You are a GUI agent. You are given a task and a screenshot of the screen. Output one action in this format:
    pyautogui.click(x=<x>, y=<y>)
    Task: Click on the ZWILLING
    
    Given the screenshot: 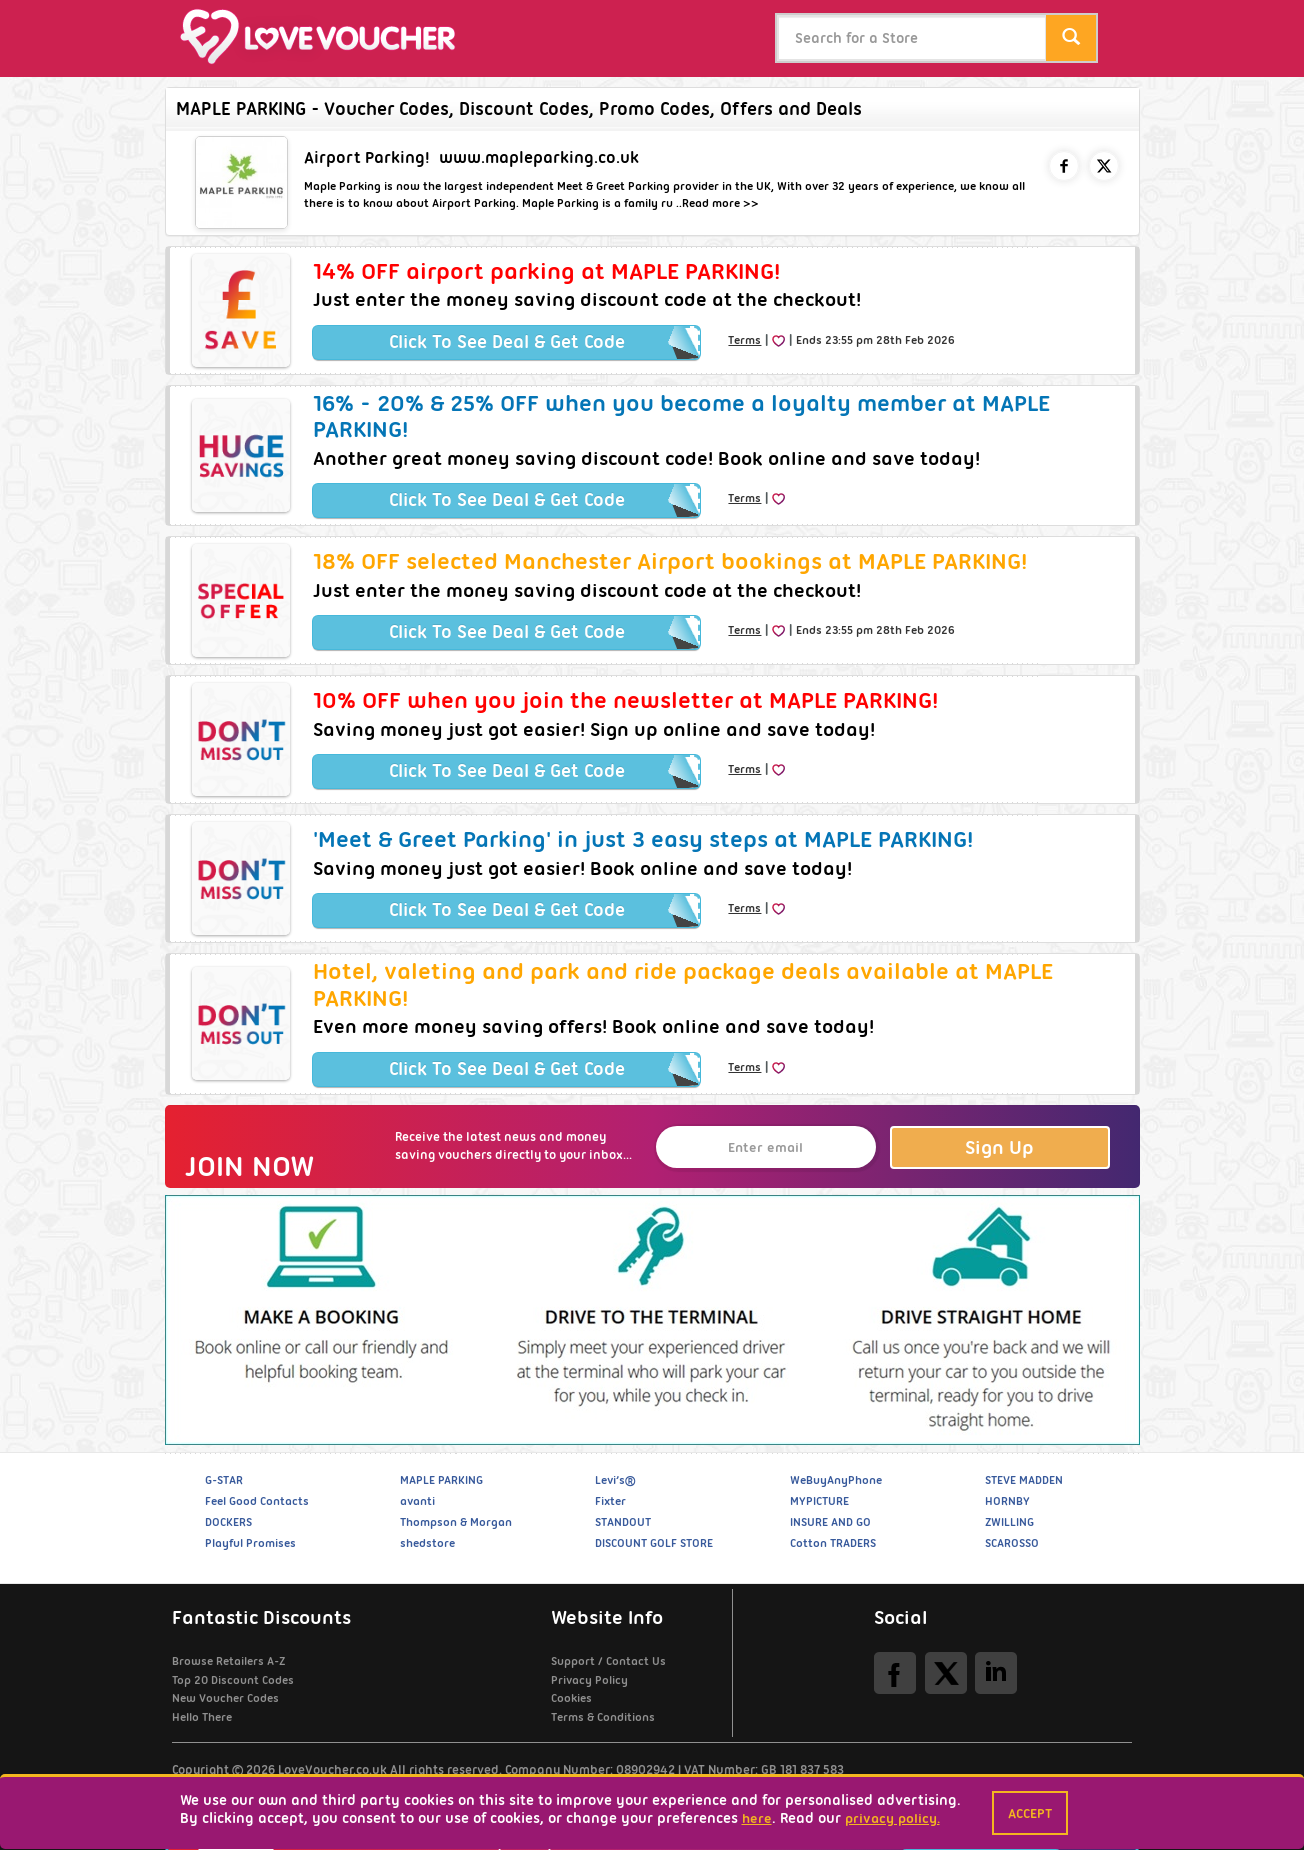 What is the action you would take?
    pyautogui.click(x=1009, y=1522)
    